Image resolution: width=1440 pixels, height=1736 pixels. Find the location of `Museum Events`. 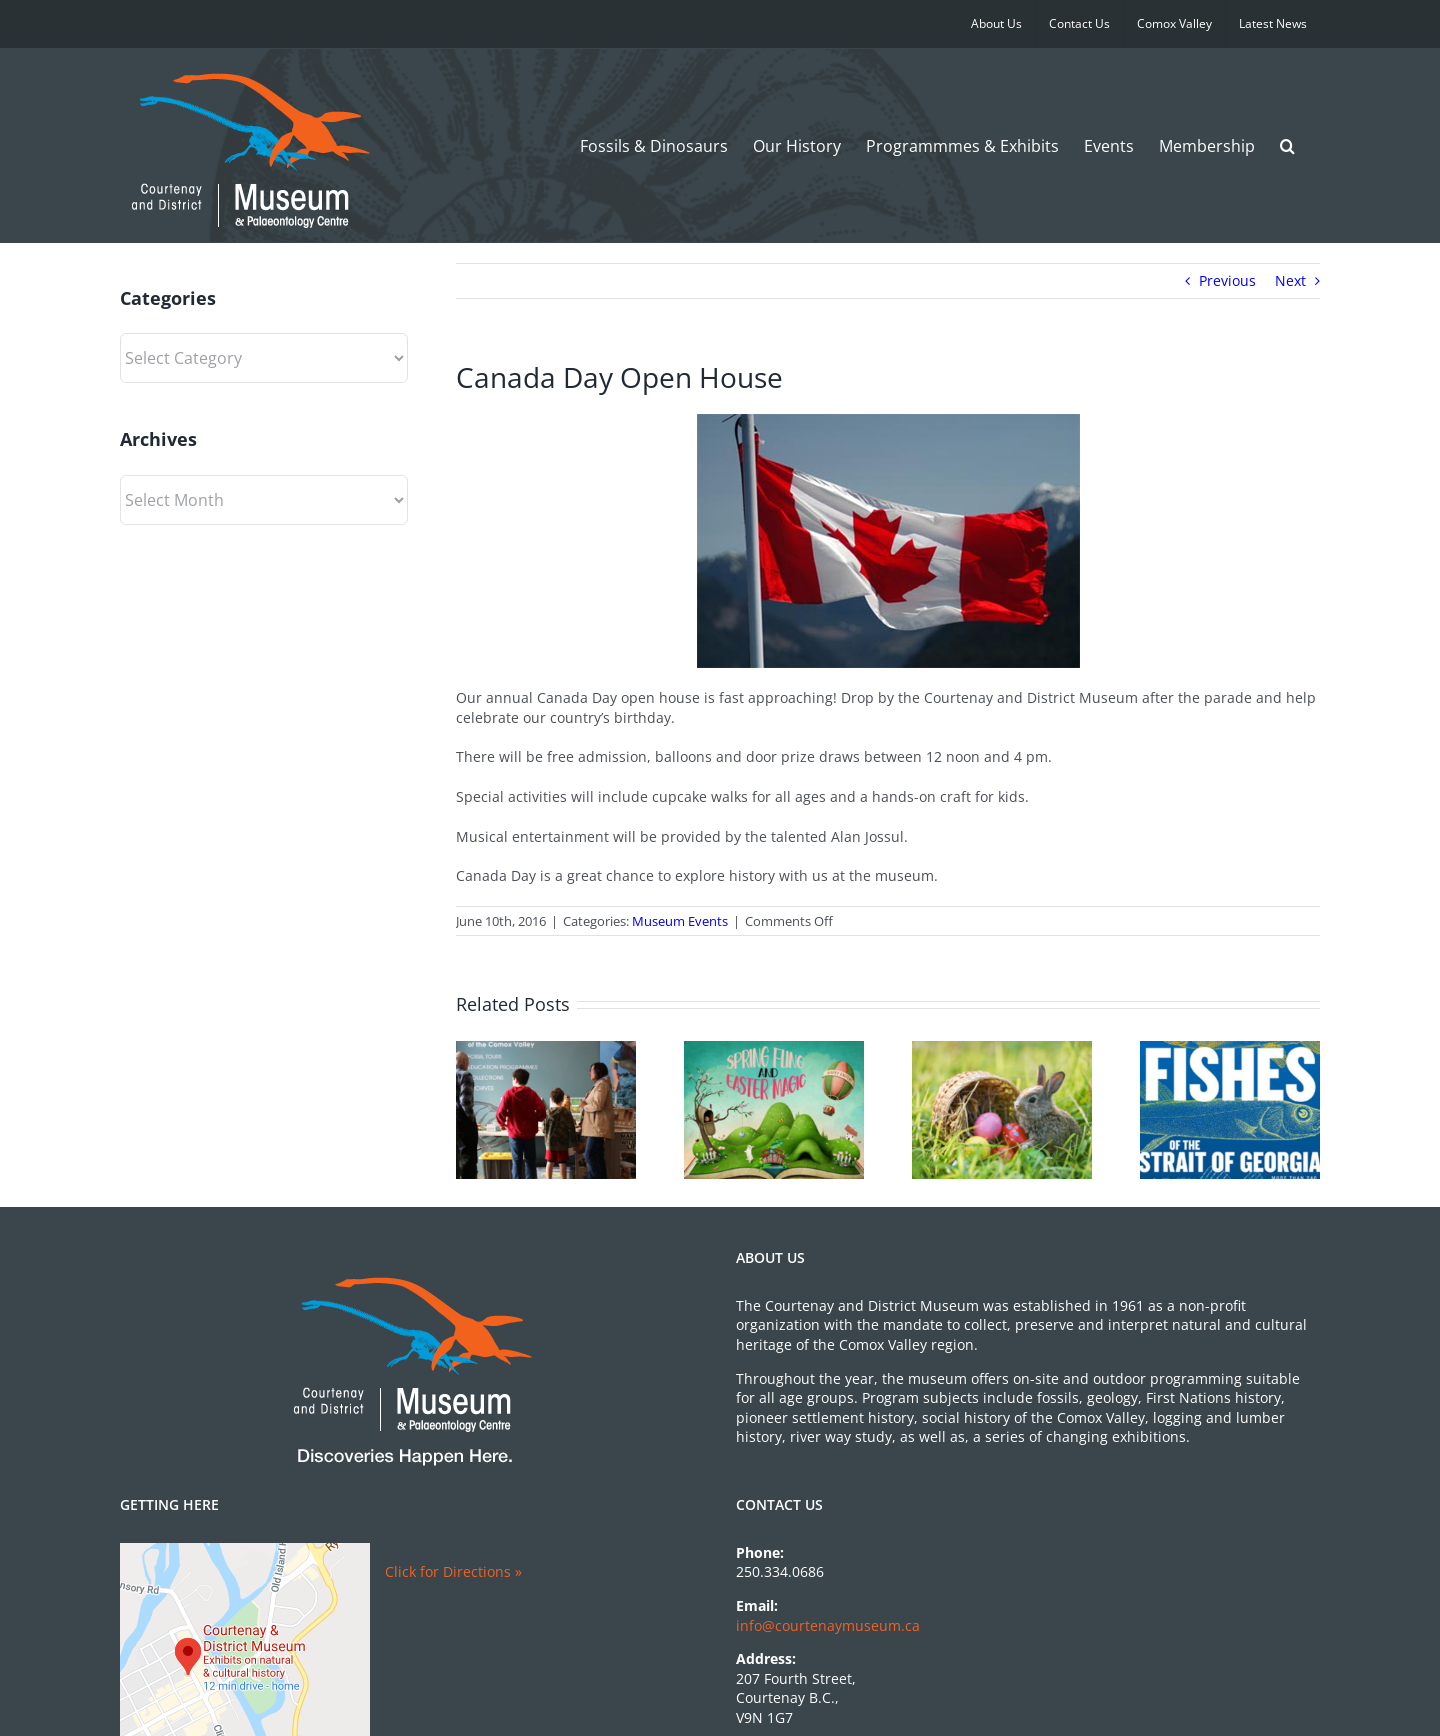

Museum Events is located at coordinates (680, 921).